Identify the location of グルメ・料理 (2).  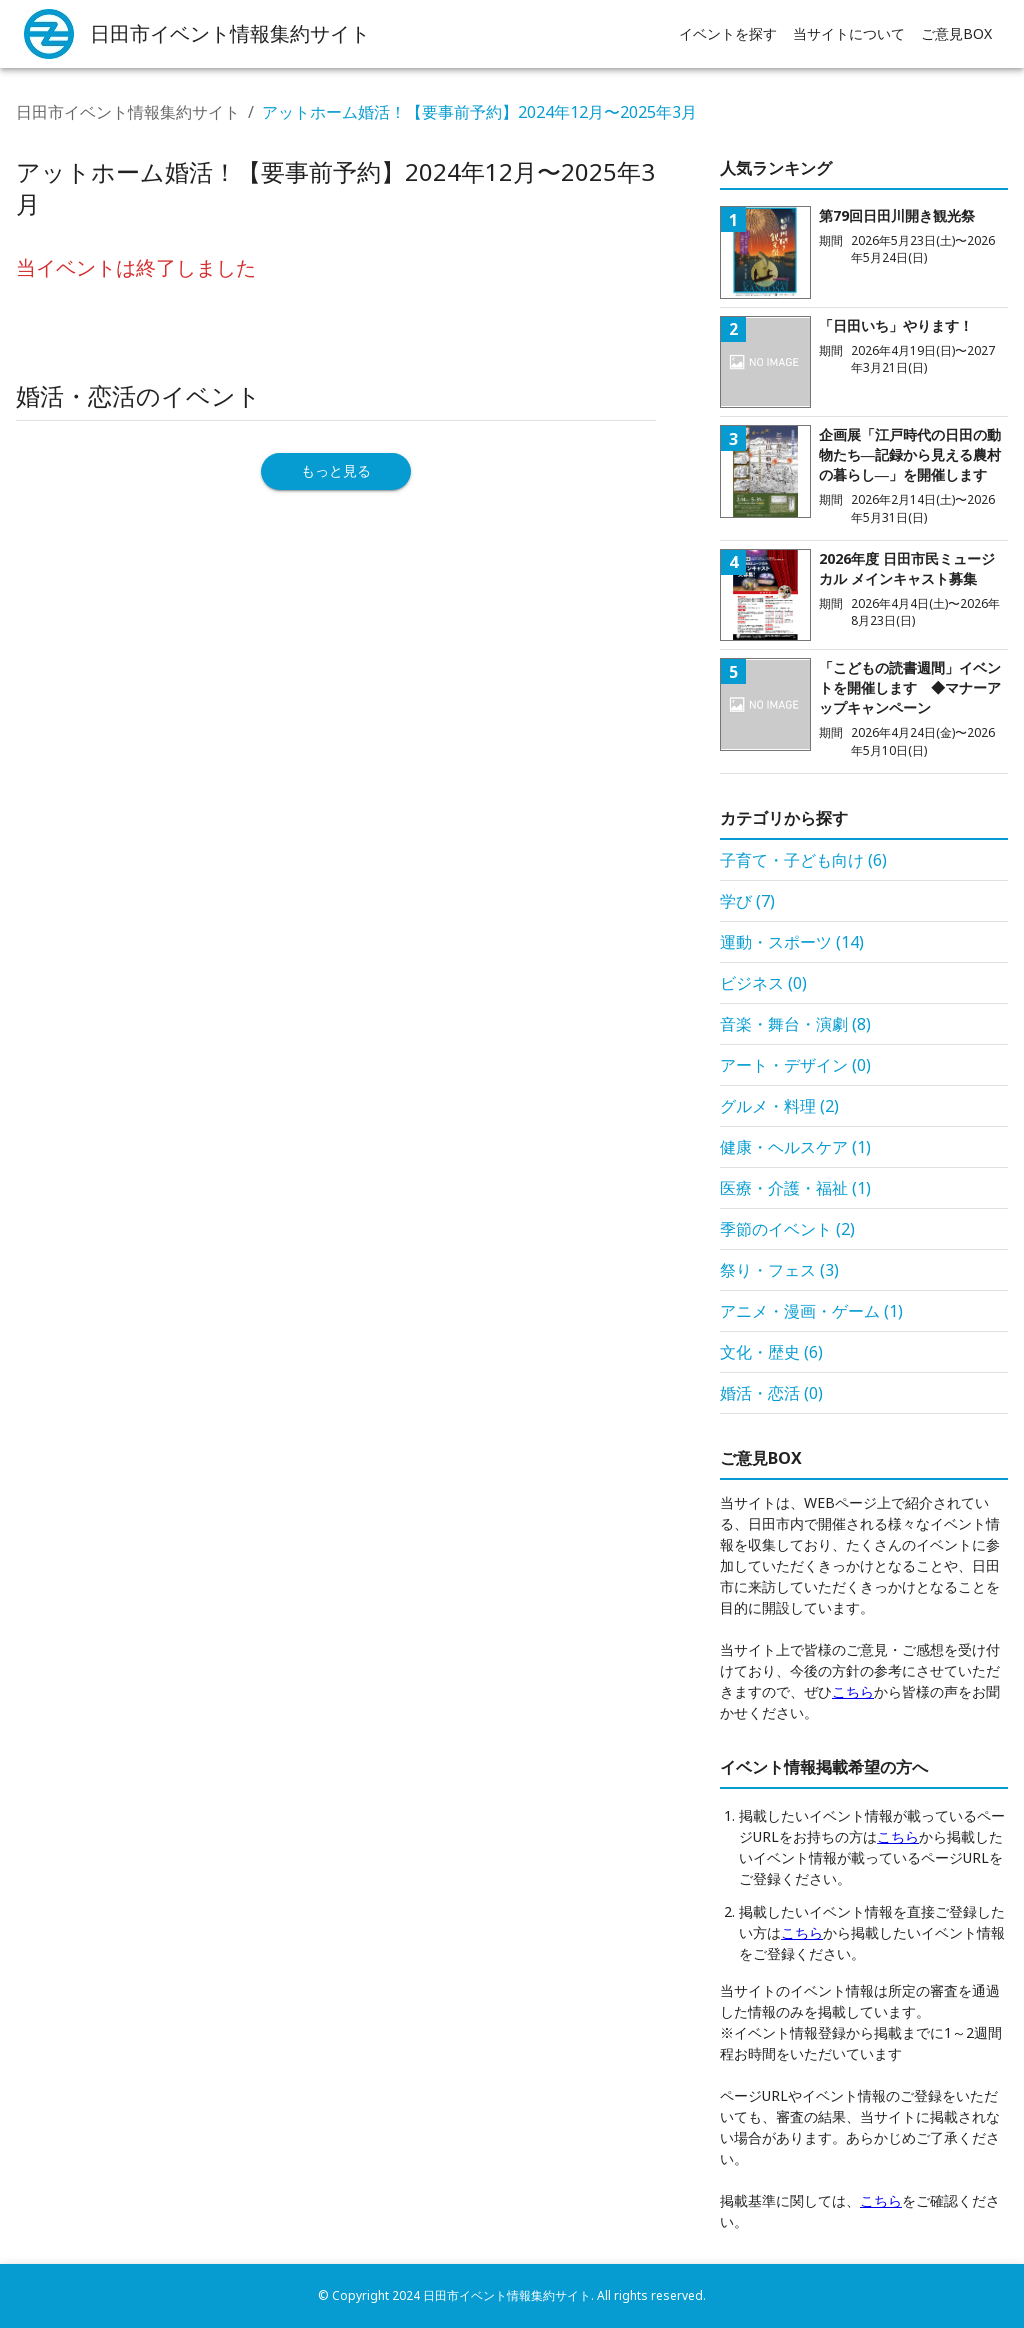
(779, 1106).